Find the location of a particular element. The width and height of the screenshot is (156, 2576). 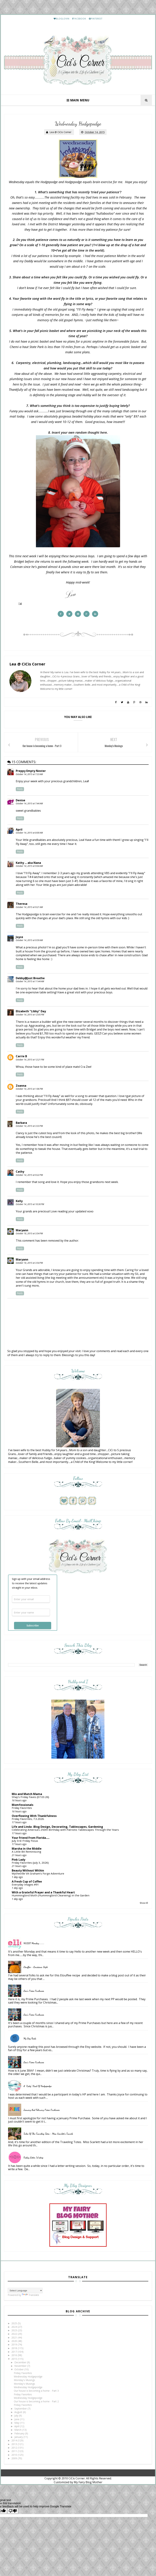

Denise is located at coordinates (21, 810).